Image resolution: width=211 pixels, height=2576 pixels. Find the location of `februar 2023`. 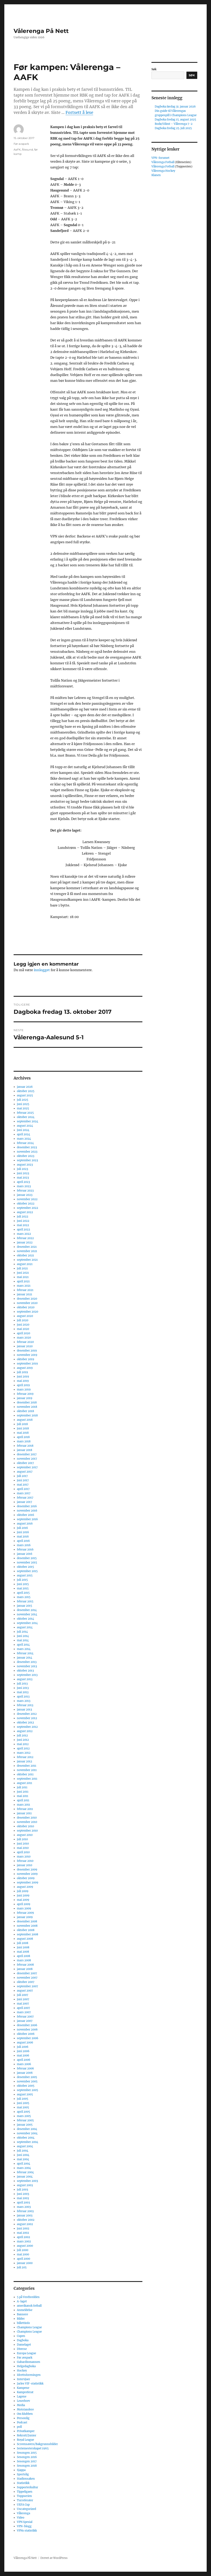

februar 2023 is located at coordinates (25, 1190).